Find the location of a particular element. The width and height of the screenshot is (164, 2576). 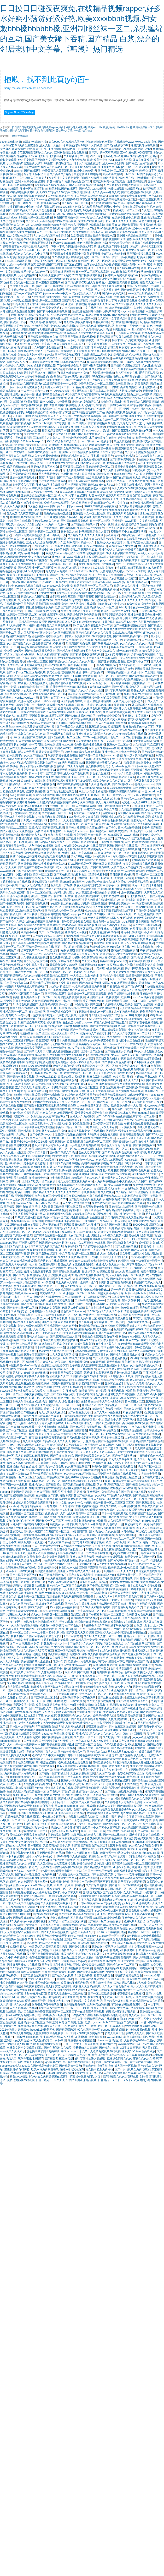

无遮挡激情视频国产在线观看 is located at coordinates (103, 1758).